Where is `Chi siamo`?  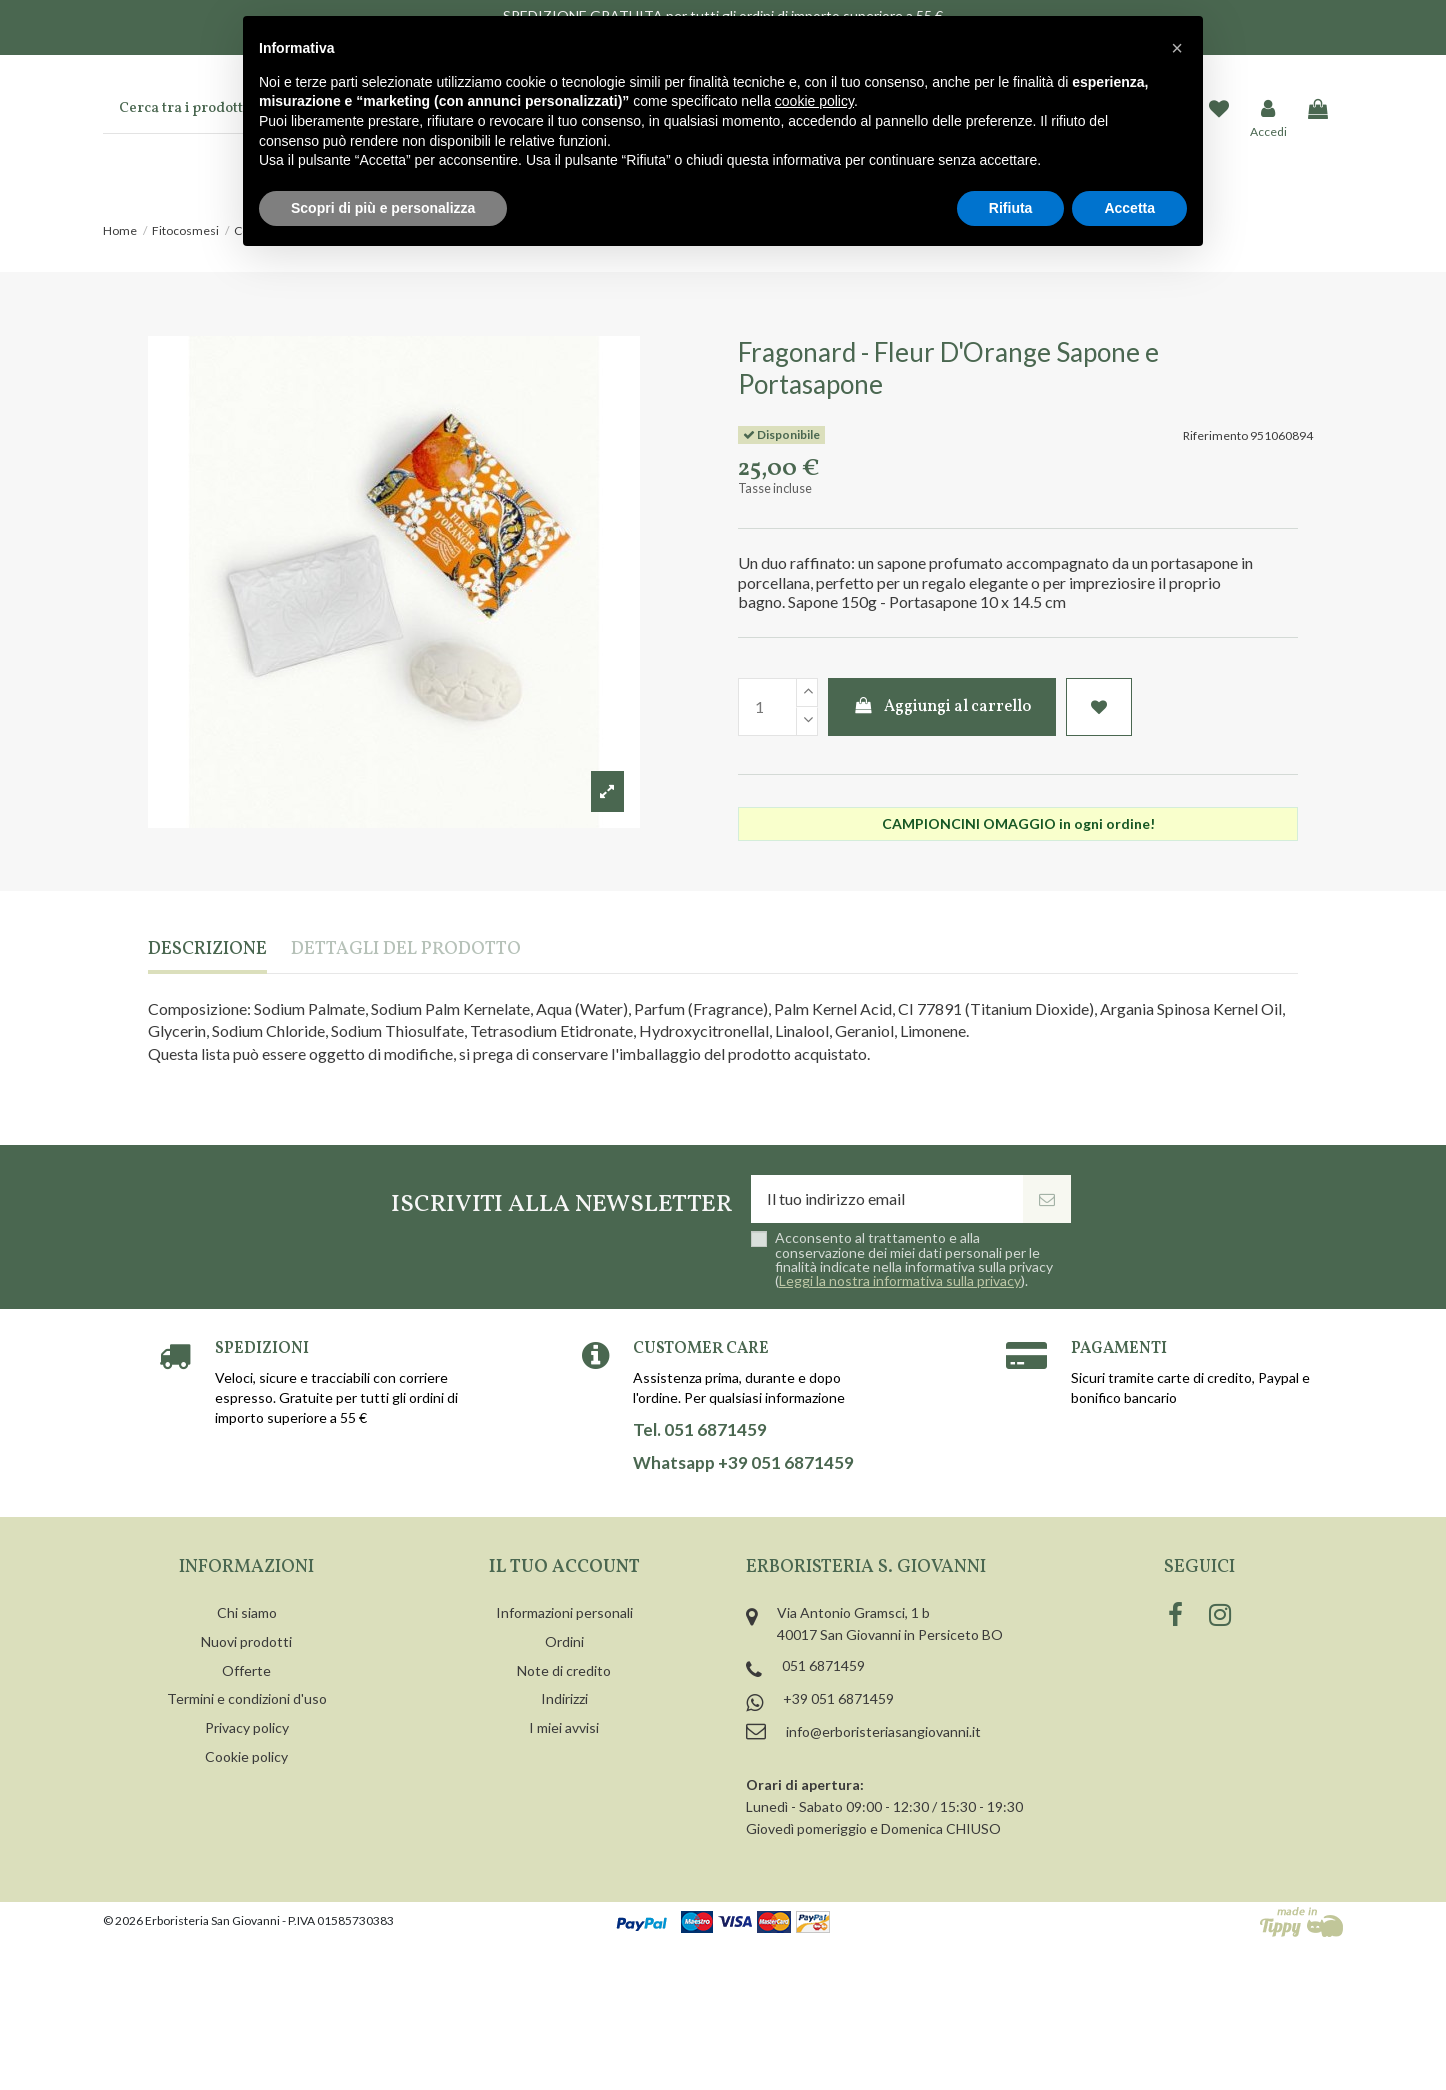 Chi siamo is located at coordinates (247, 1612).